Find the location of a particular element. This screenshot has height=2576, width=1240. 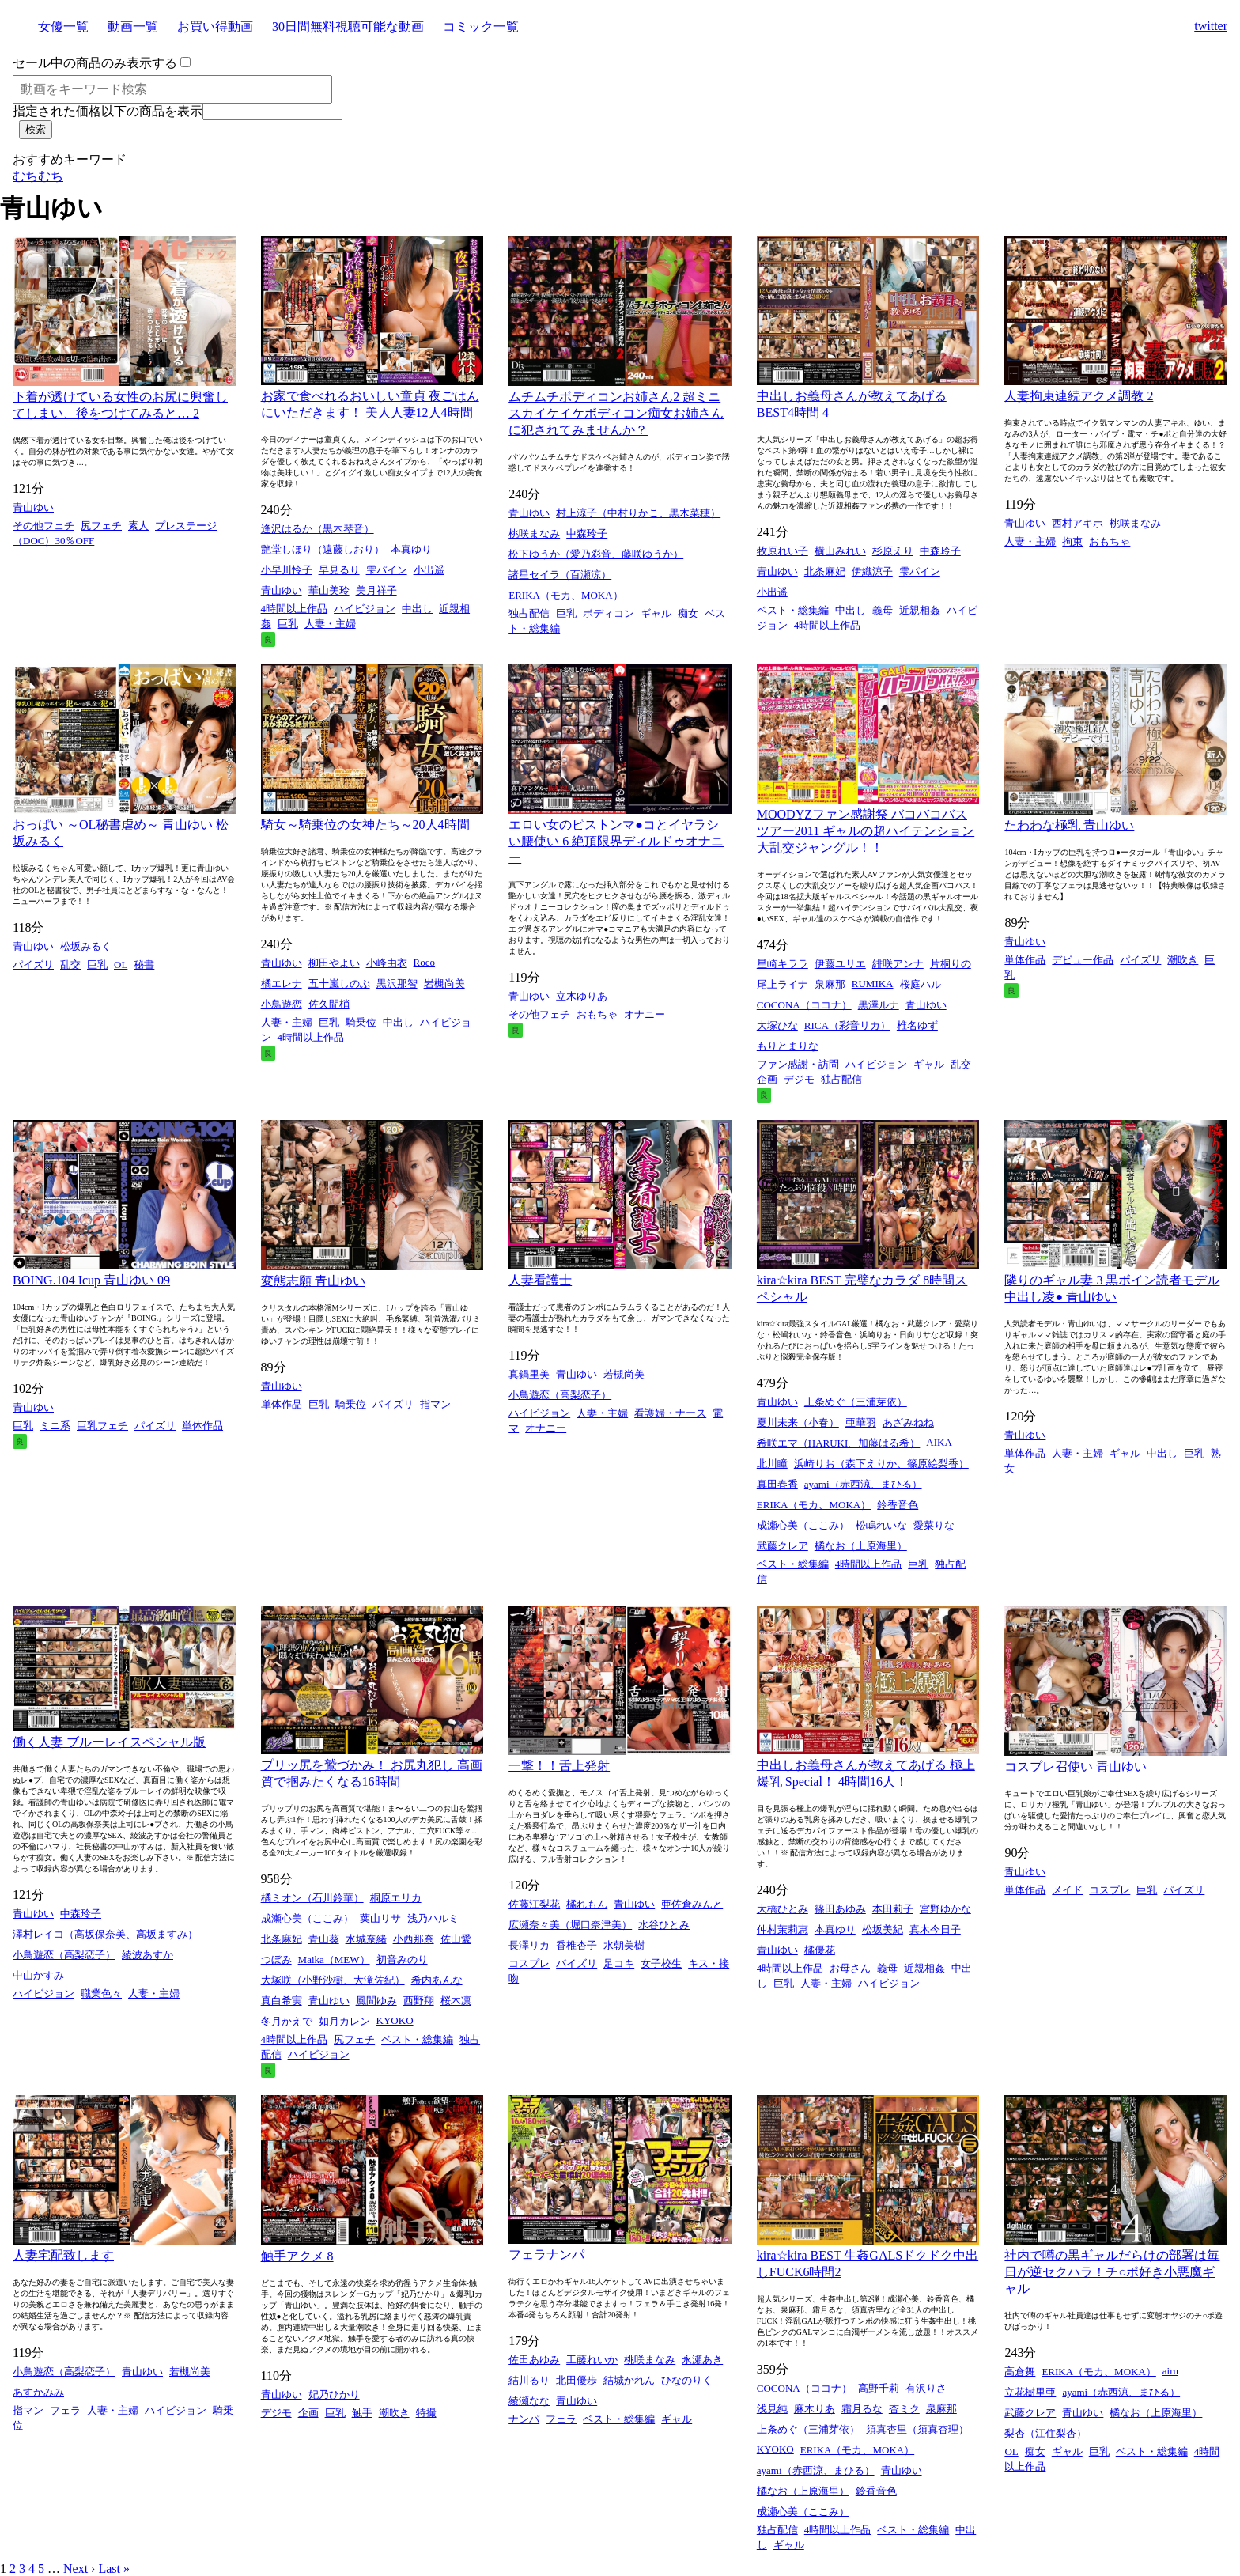

雫パイン is located at coordinates (386, 570).